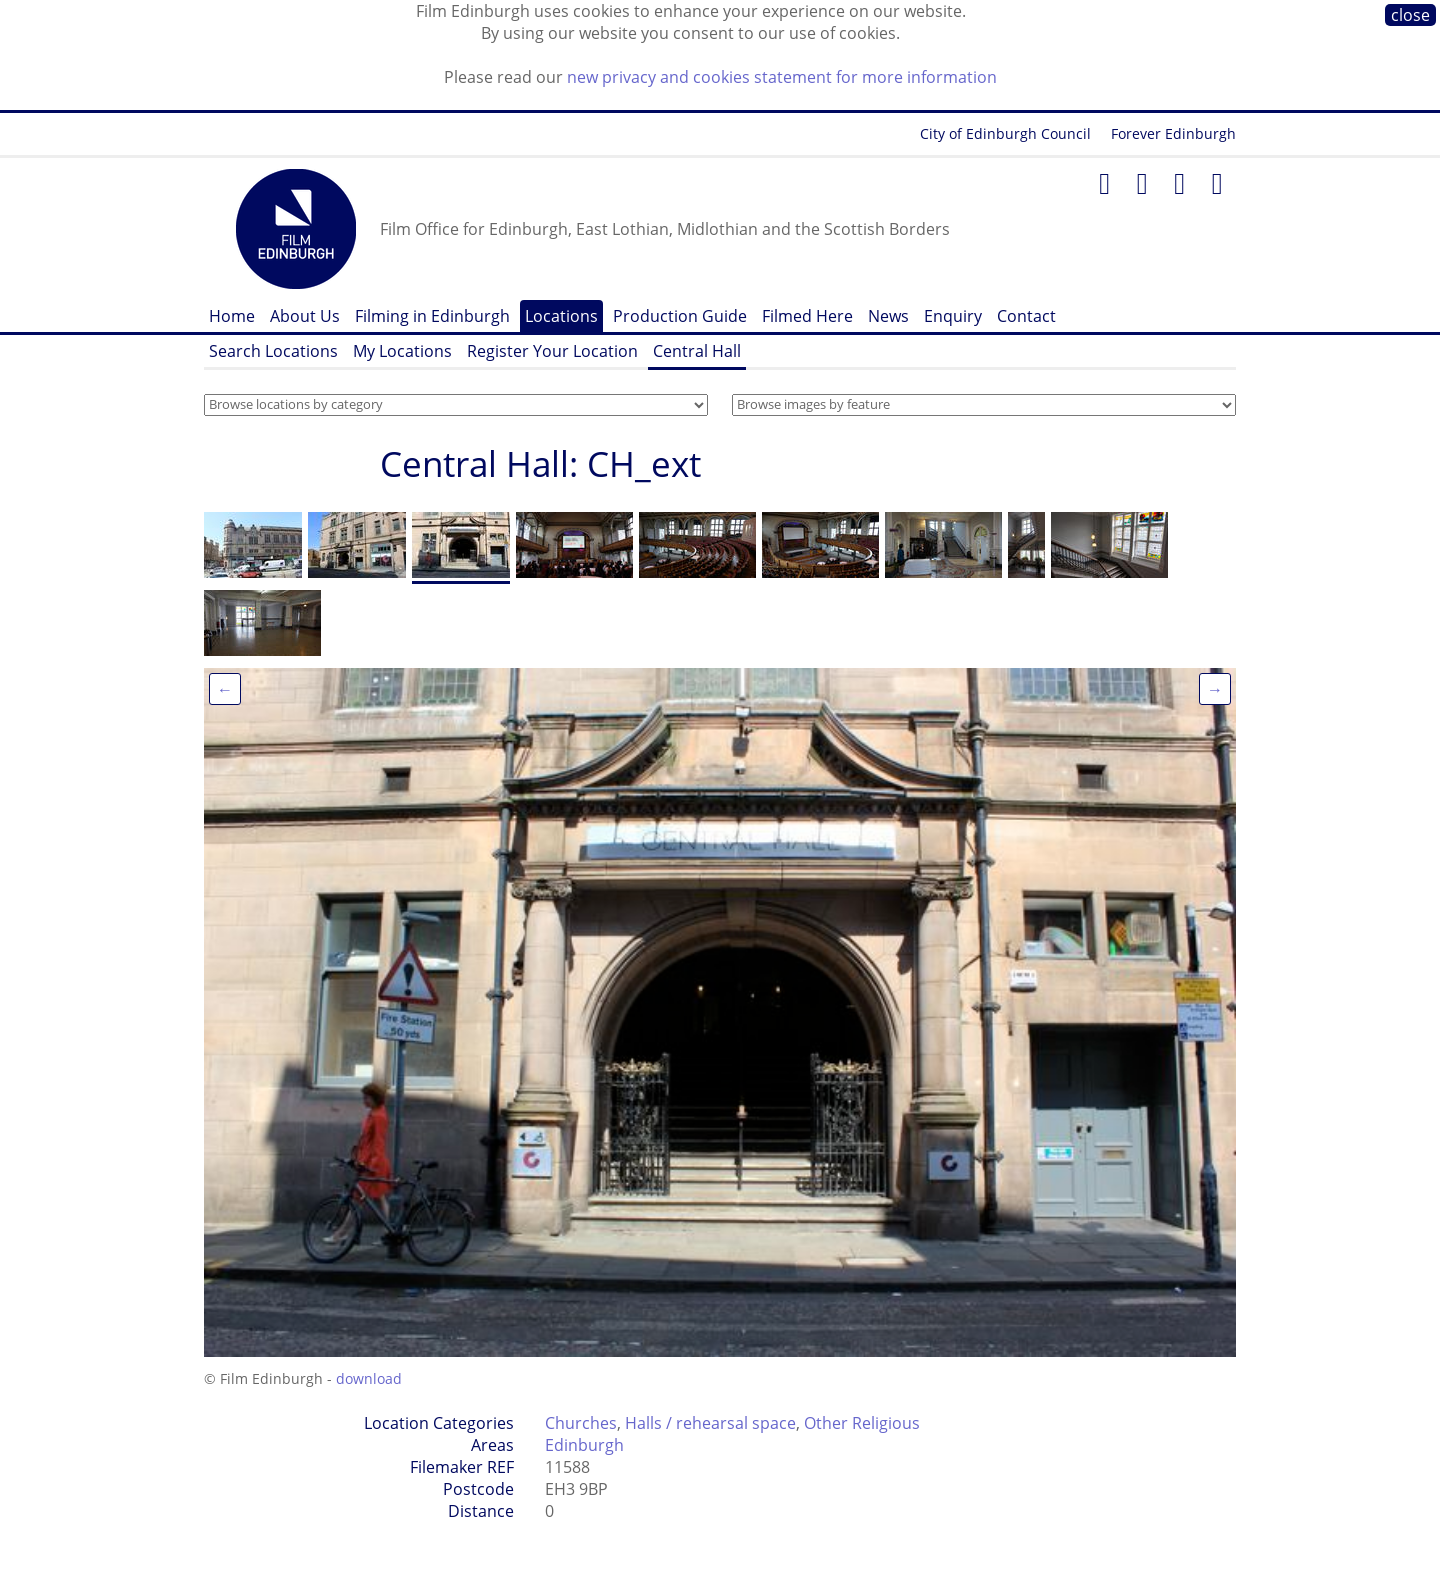  What do you see at coordinates (432, 316) in the screenshot?
I see `Filming in Edinburgh` at bounding box center [432, 316].